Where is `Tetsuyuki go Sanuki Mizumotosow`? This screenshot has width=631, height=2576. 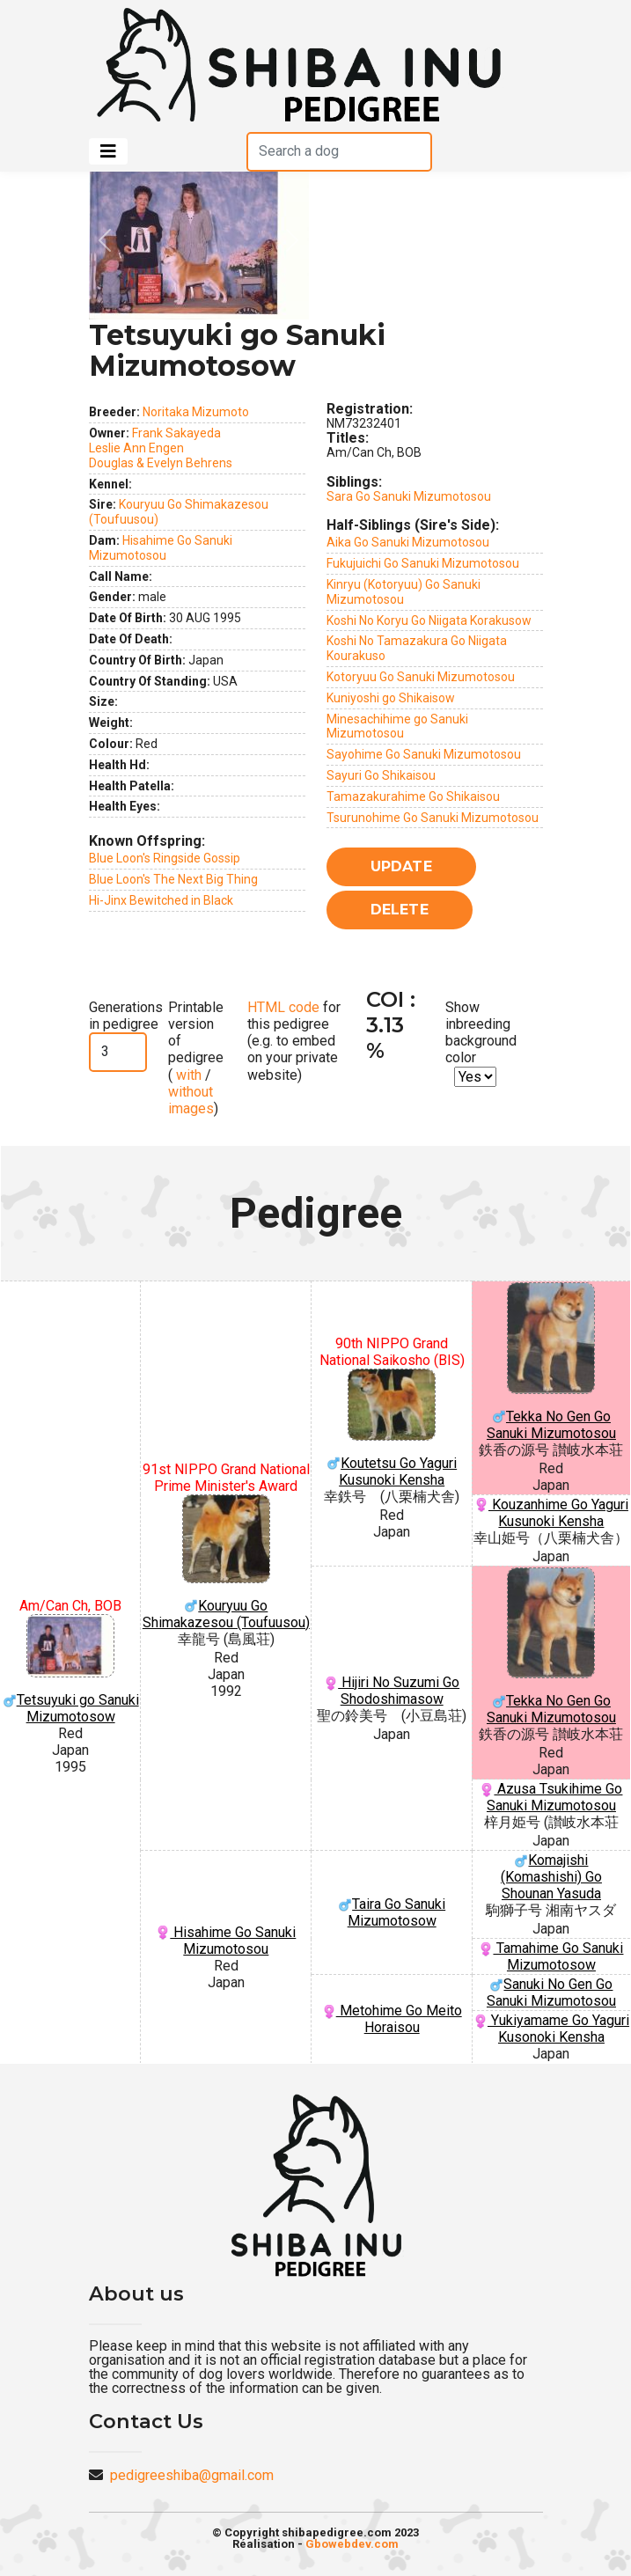 Tetsuyuki go Sanuki Mizumotosow is located at coordinates (70, 1670).